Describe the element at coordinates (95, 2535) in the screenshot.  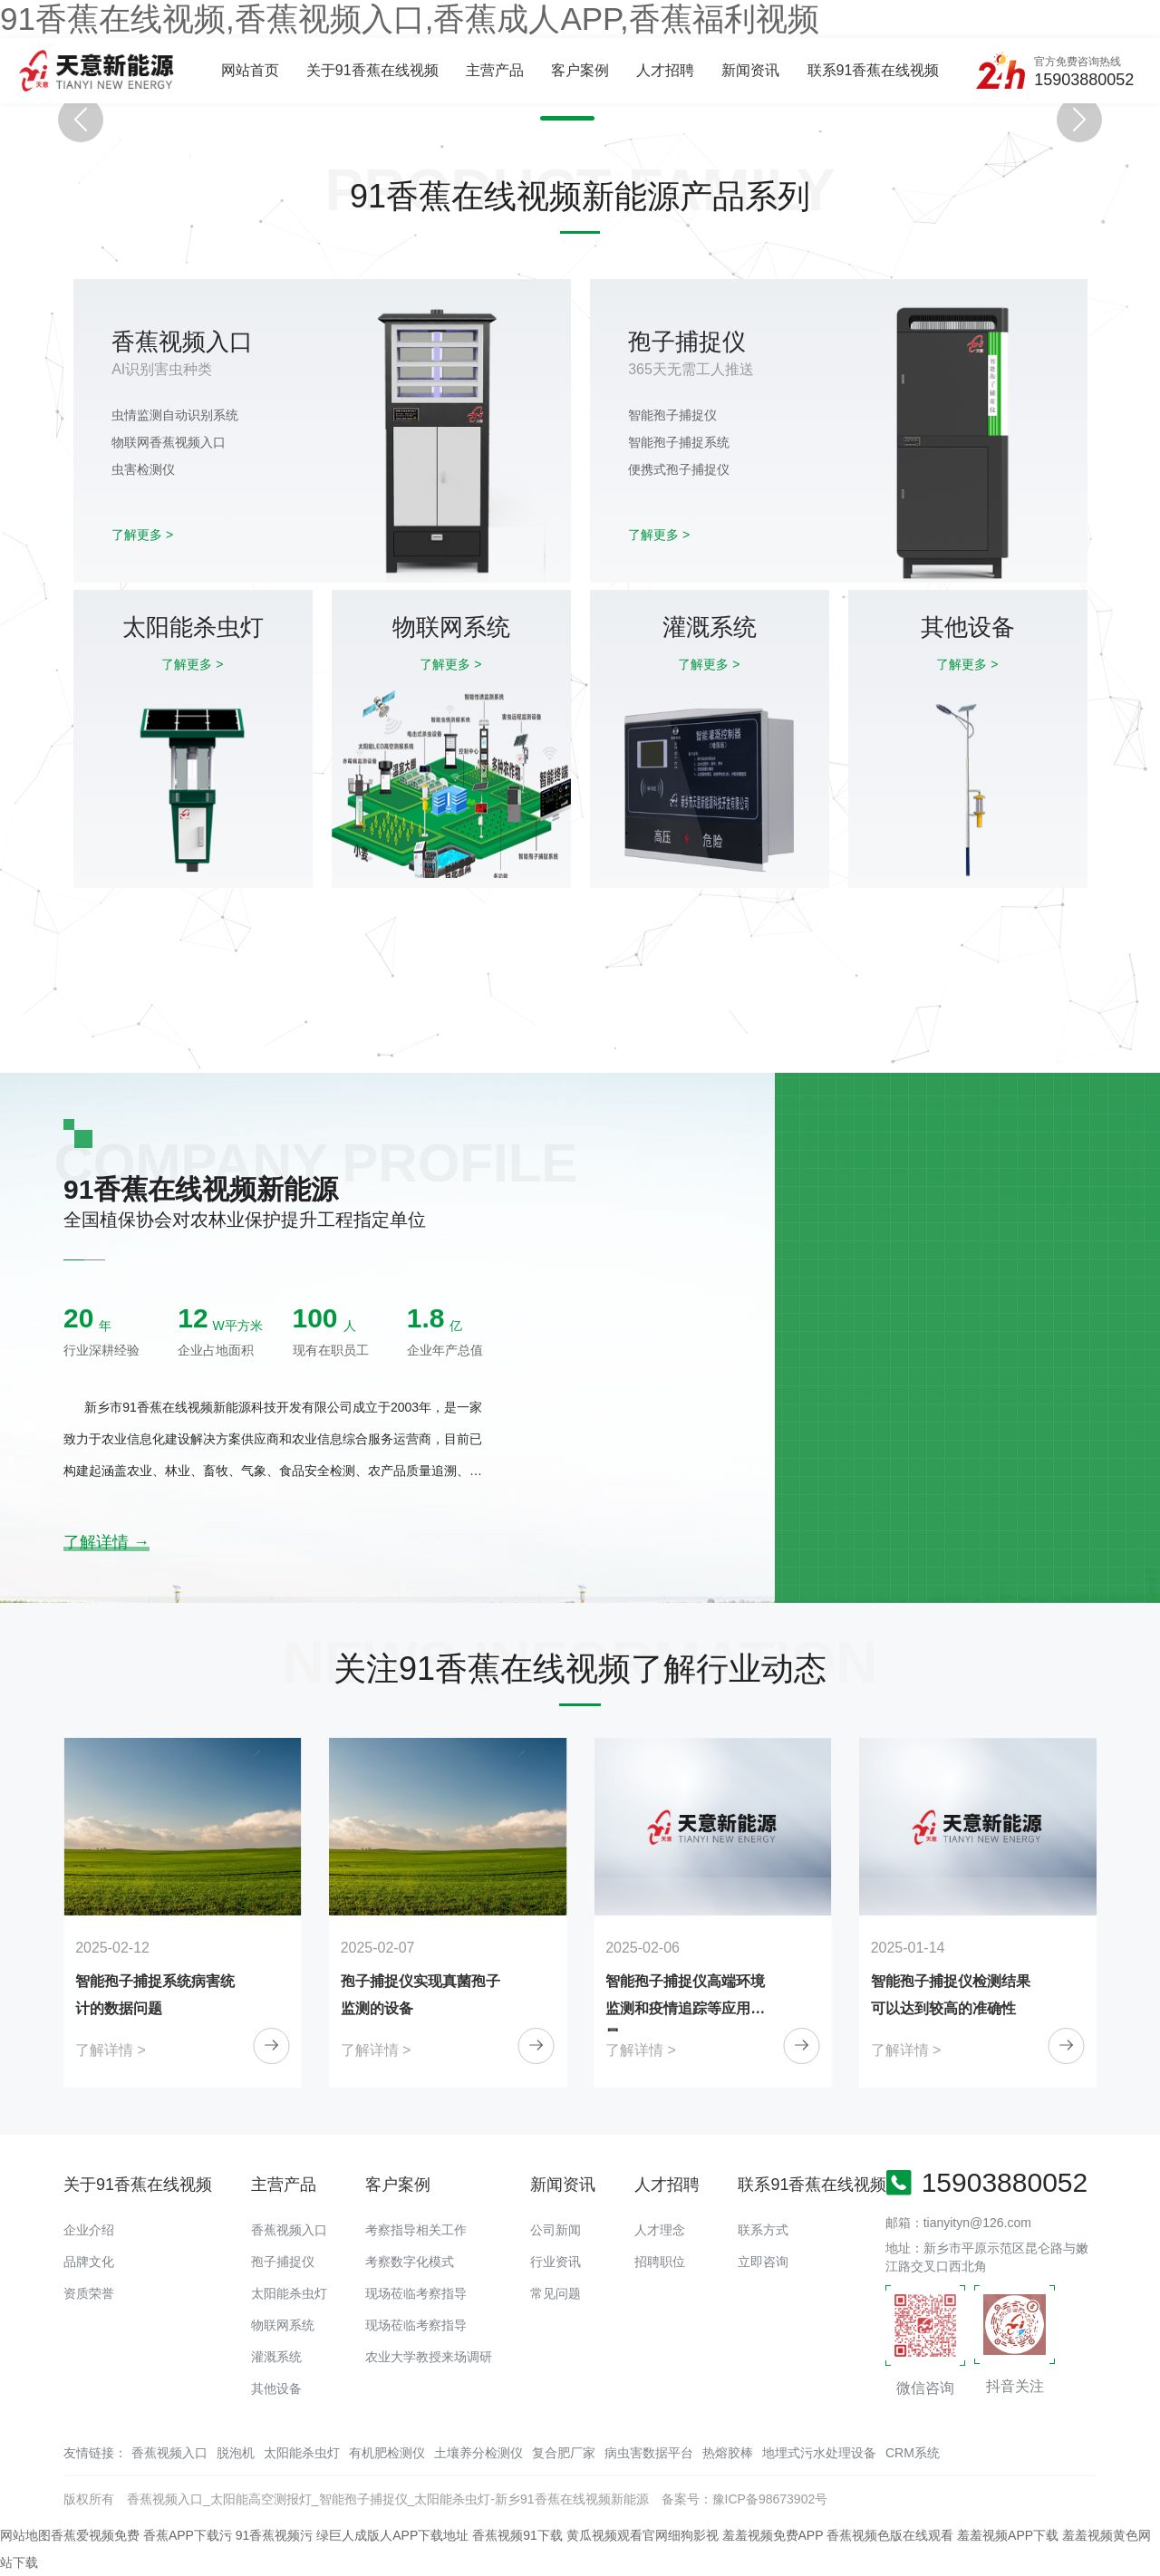
I see `香蕉爱视频免费` at that location.